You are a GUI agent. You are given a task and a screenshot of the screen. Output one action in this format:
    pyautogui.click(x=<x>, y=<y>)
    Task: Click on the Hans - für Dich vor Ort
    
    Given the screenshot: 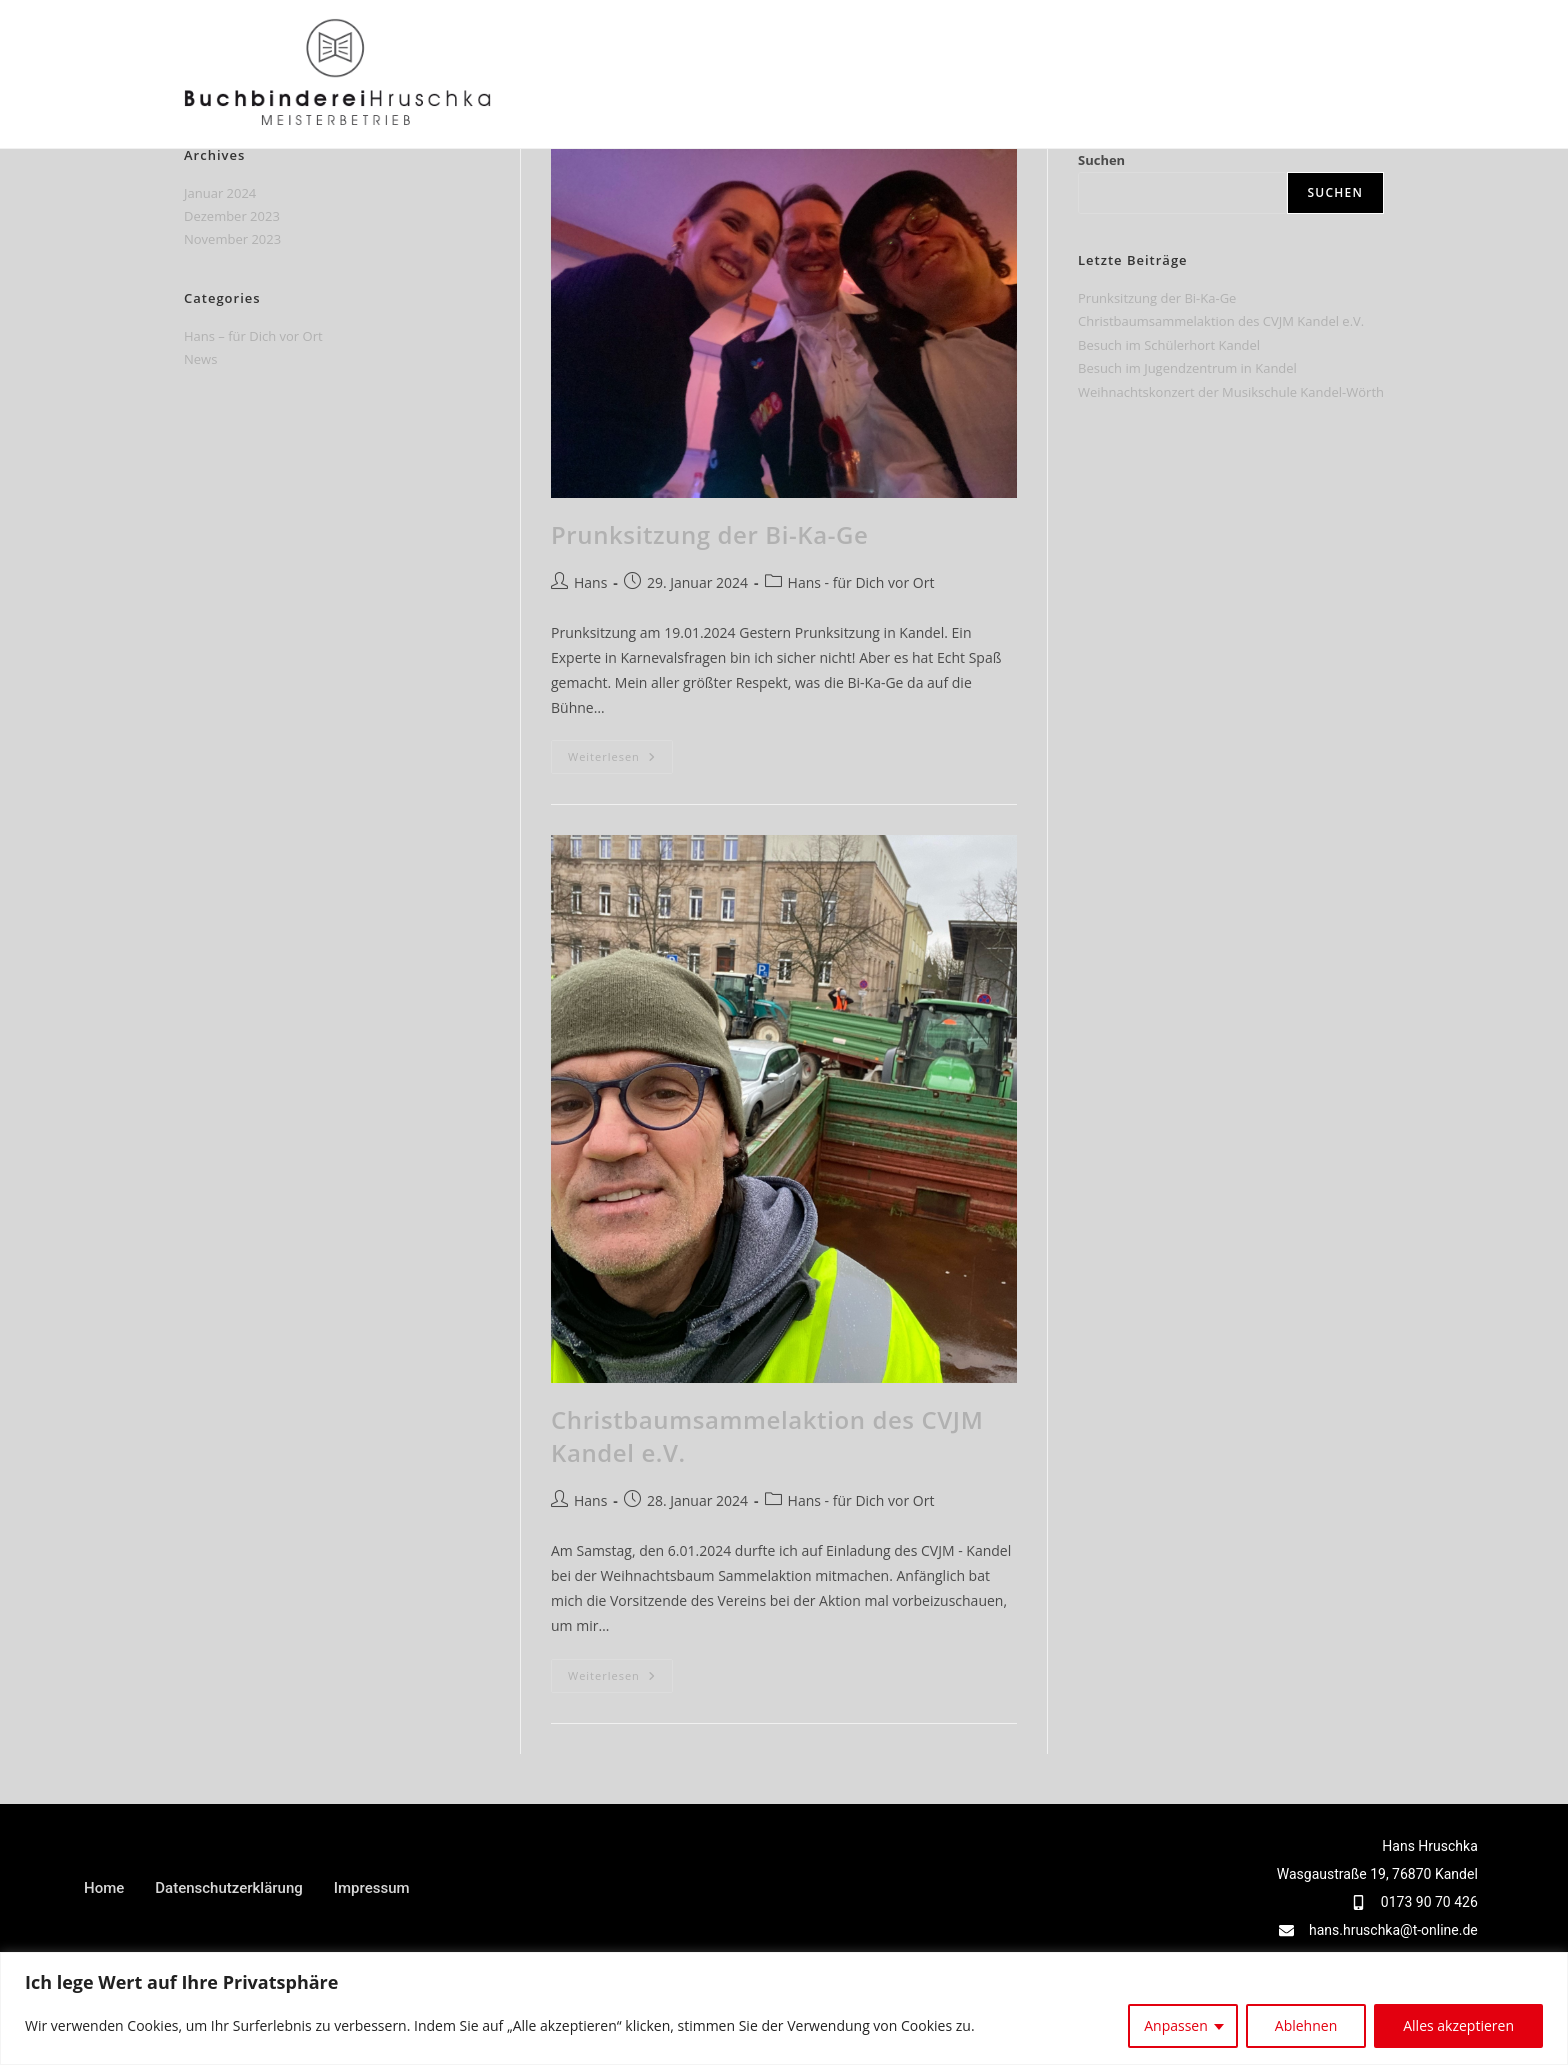 What is the action you would take?
    pyautogui.click(x=861, y=582)
    